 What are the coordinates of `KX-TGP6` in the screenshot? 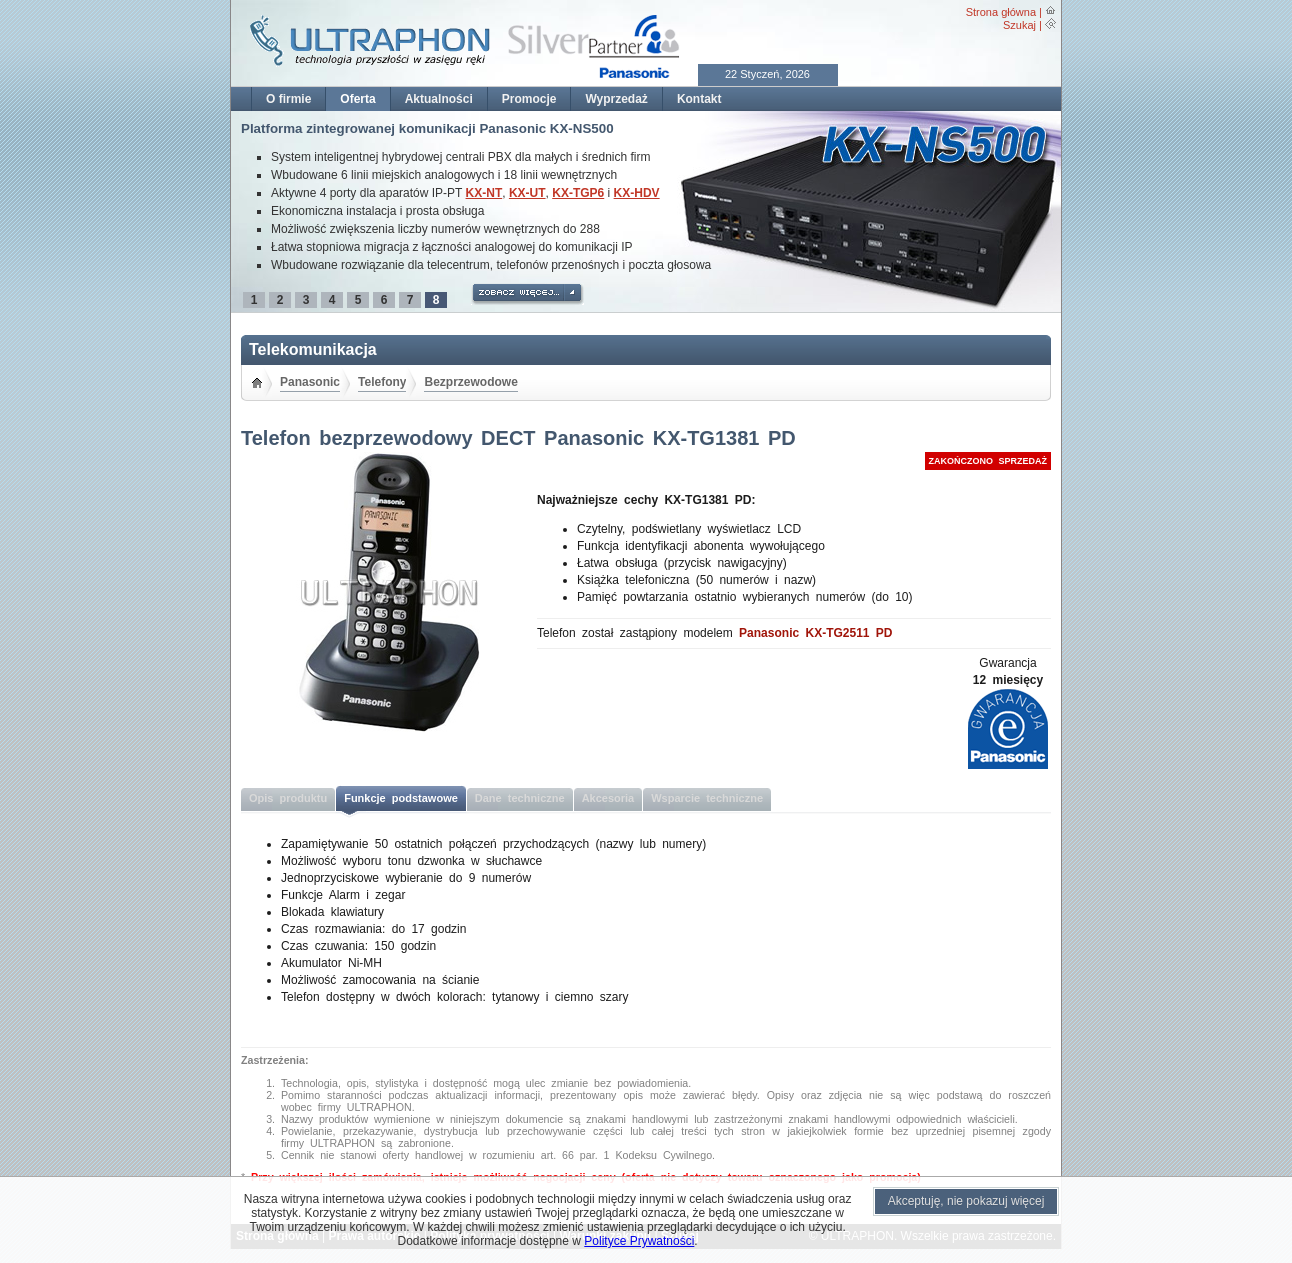 It's located at (578, 193).